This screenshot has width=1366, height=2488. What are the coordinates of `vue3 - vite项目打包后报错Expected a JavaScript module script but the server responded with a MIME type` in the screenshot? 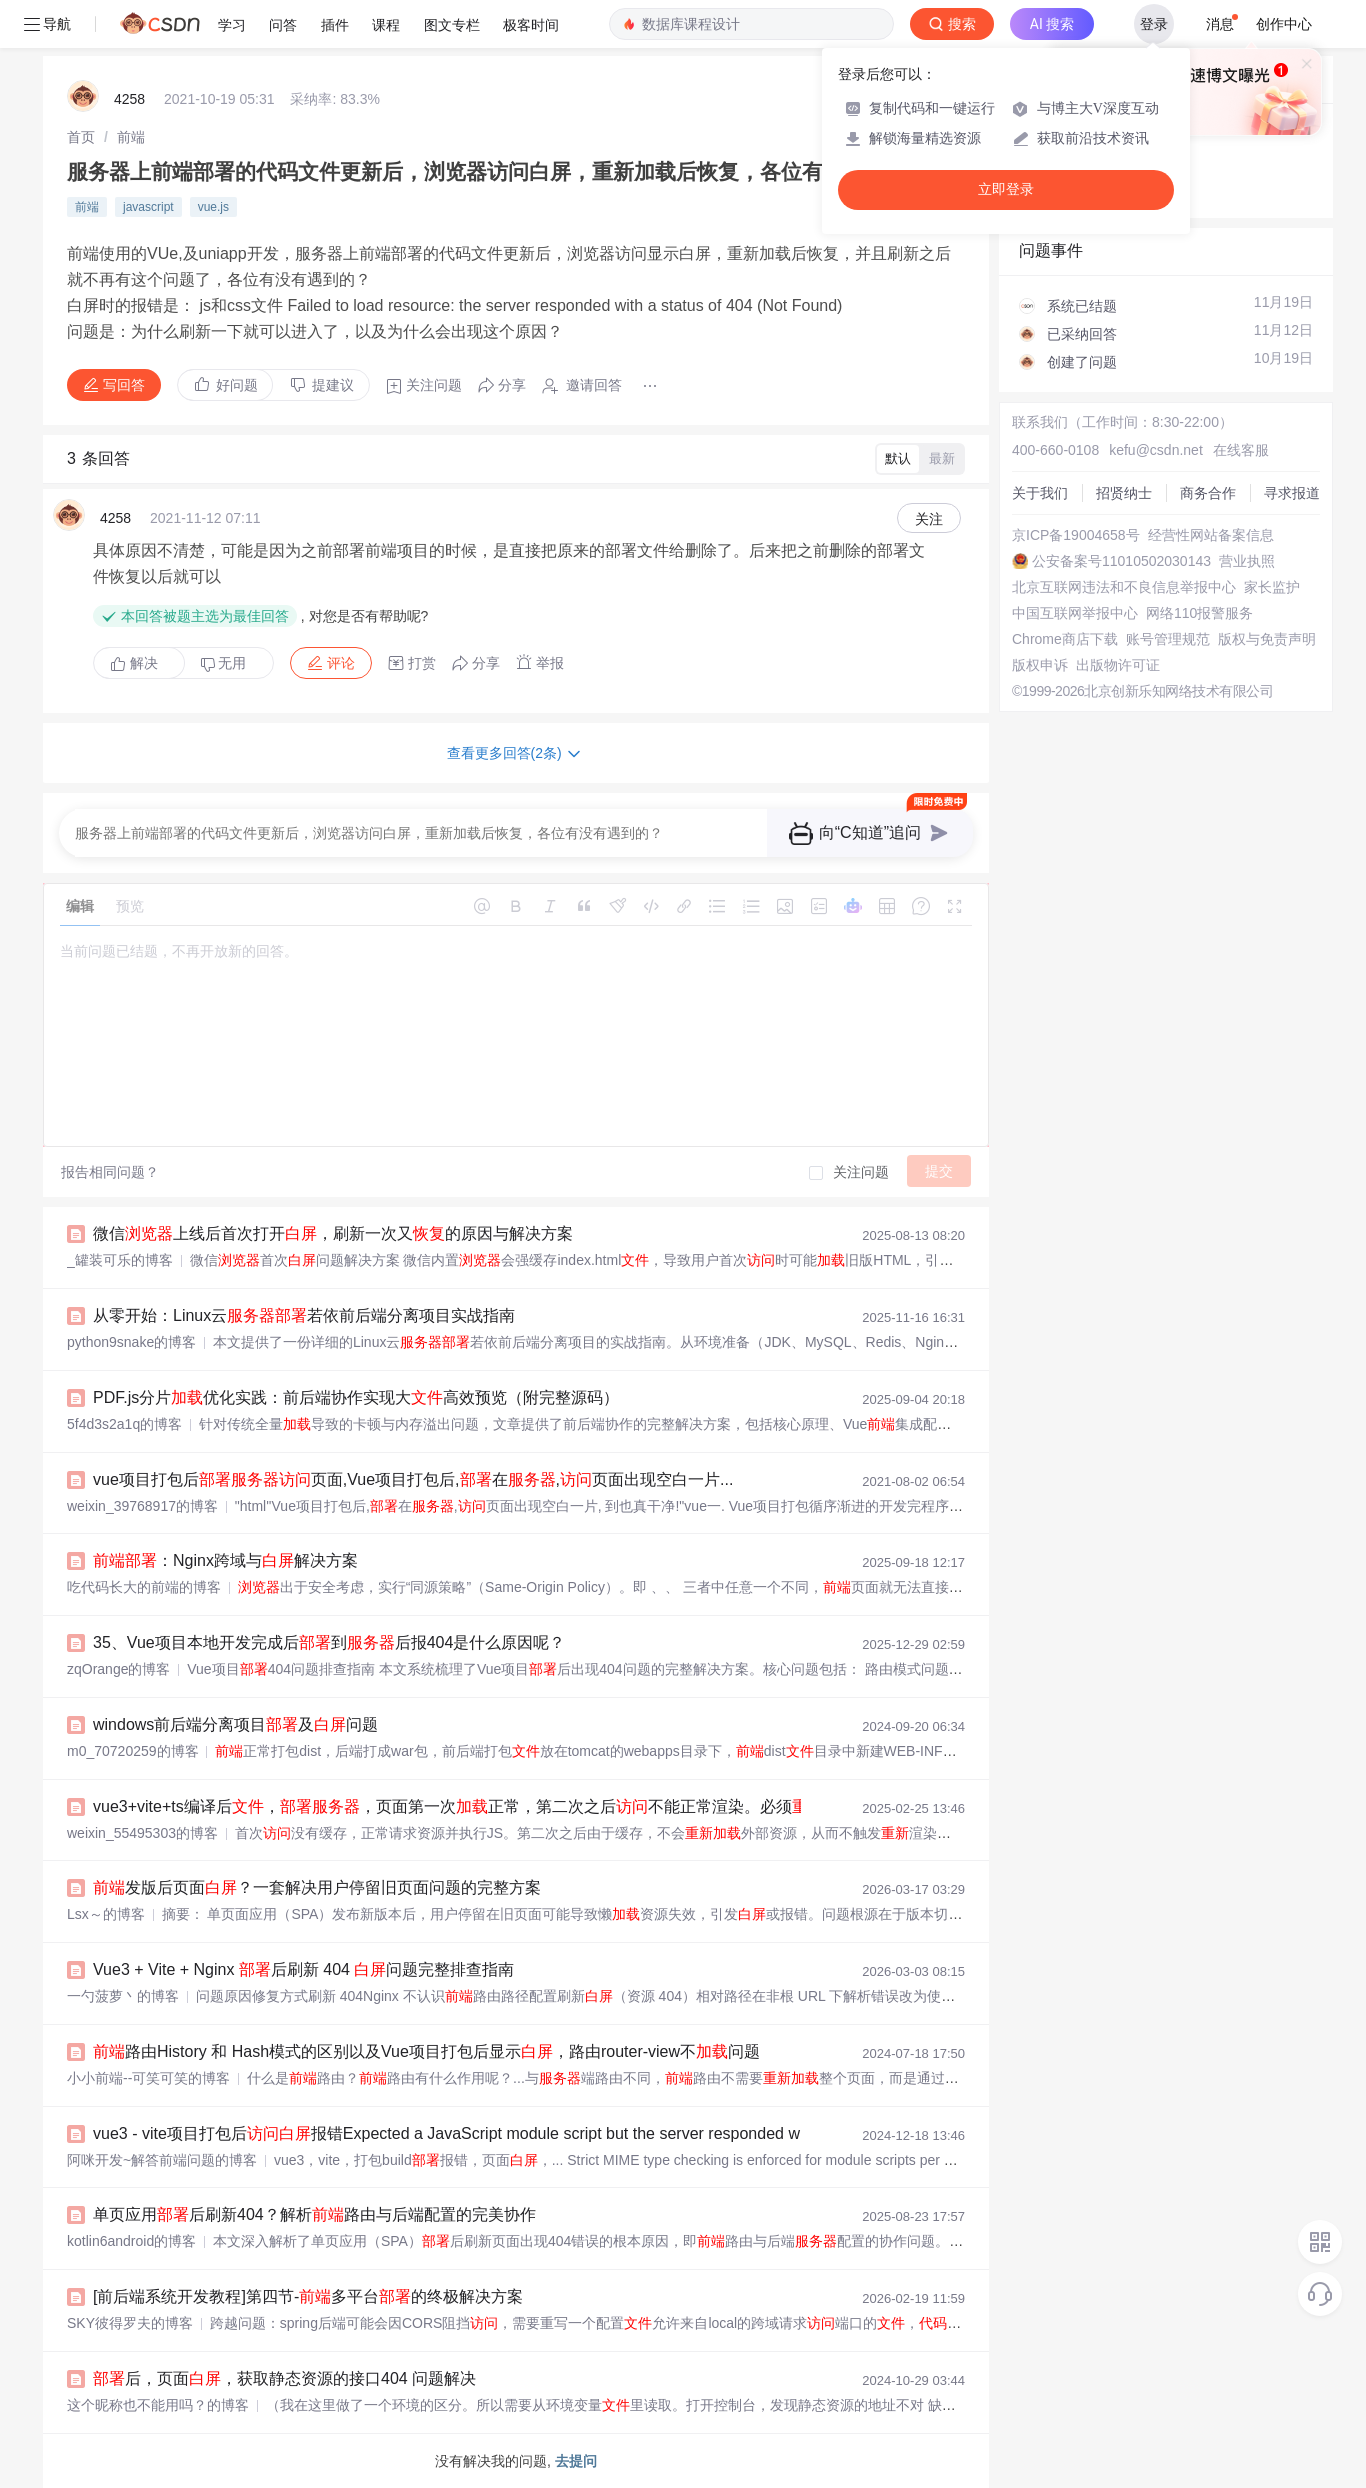 It's located at (502, 2133).